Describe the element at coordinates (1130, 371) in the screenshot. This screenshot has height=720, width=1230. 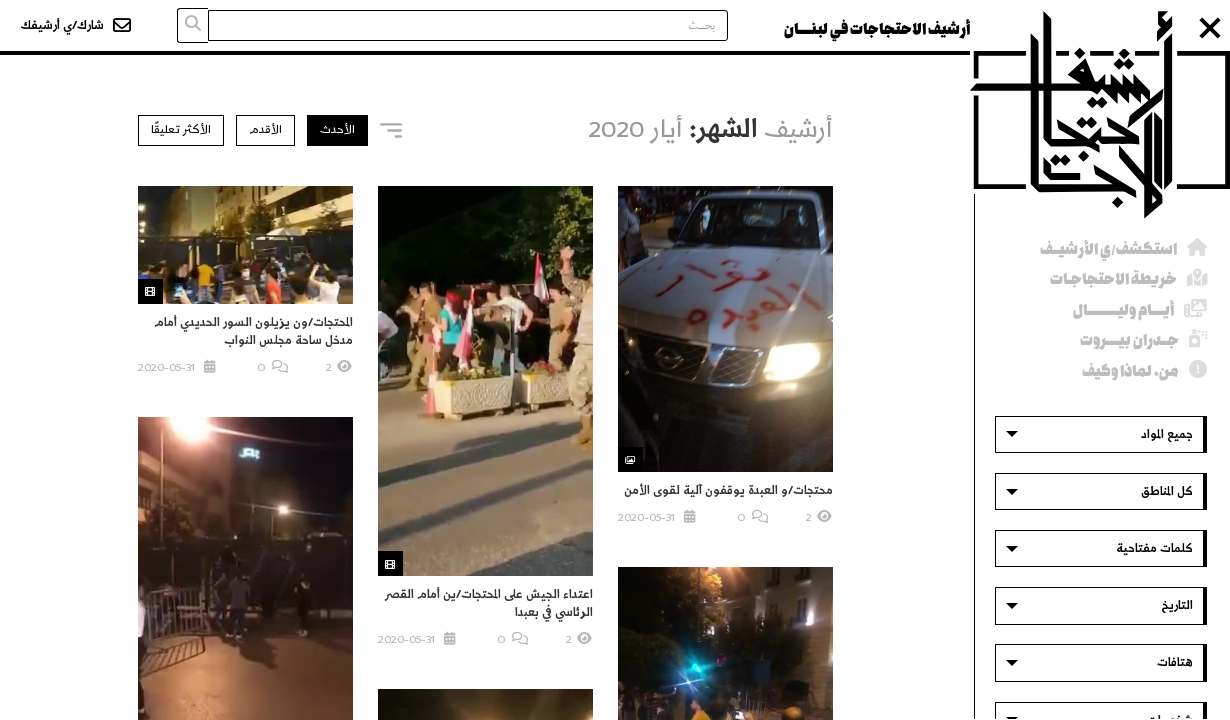
I see `من، لماذا وكيف` at that location.